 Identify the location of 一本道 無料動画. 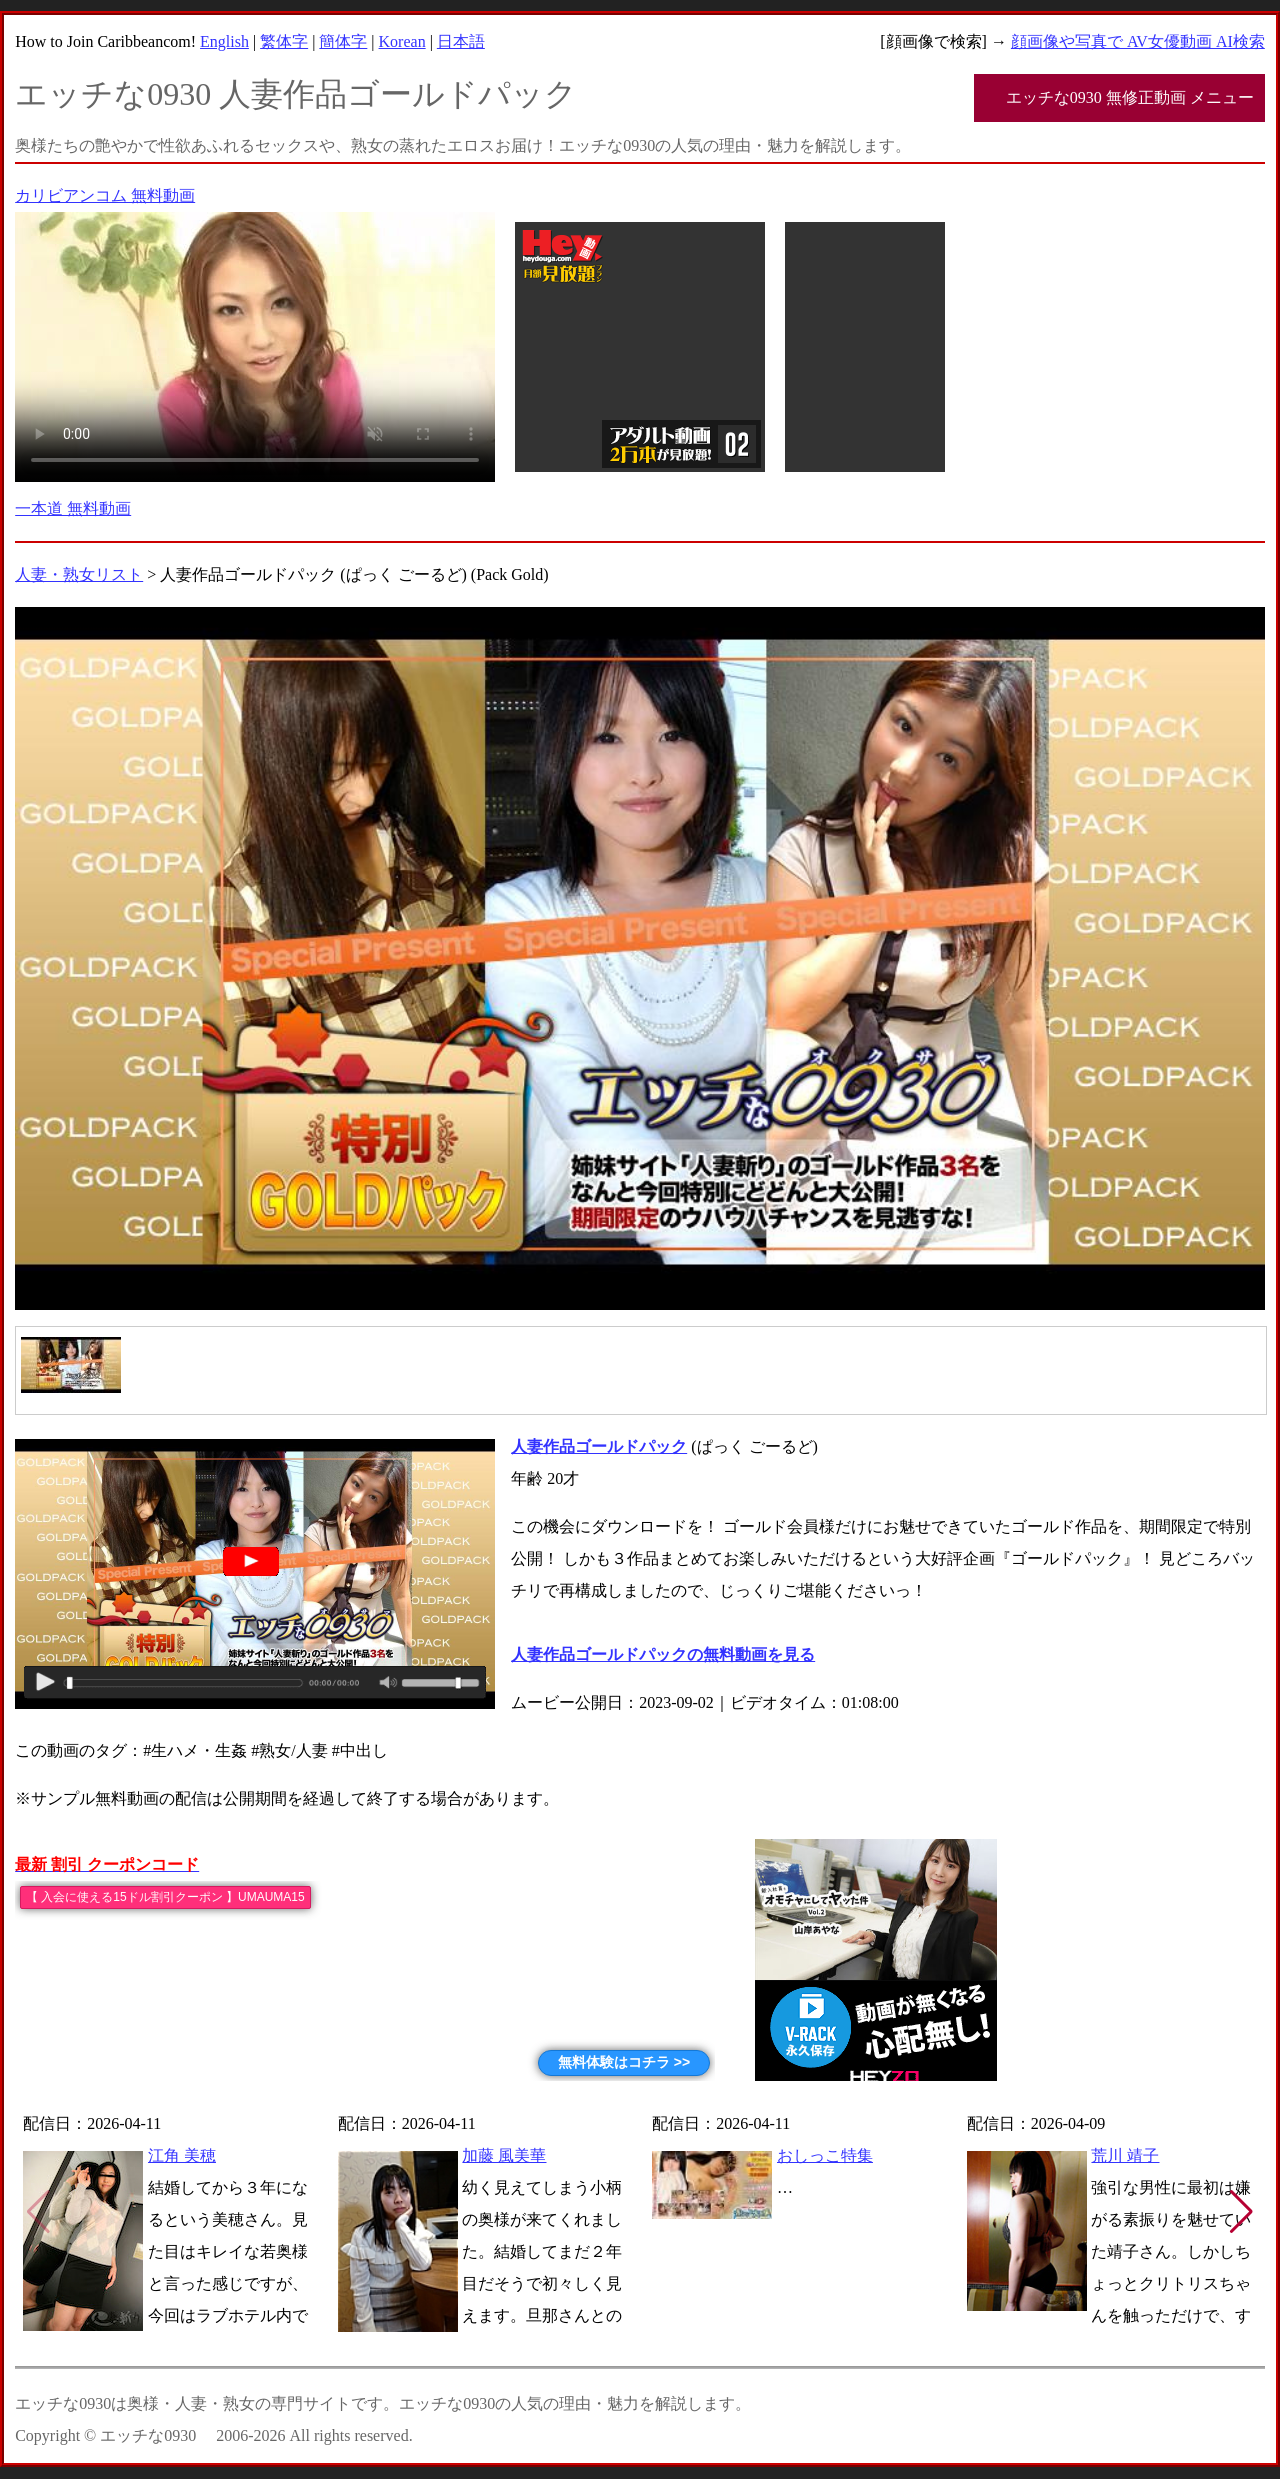
(73, 508).